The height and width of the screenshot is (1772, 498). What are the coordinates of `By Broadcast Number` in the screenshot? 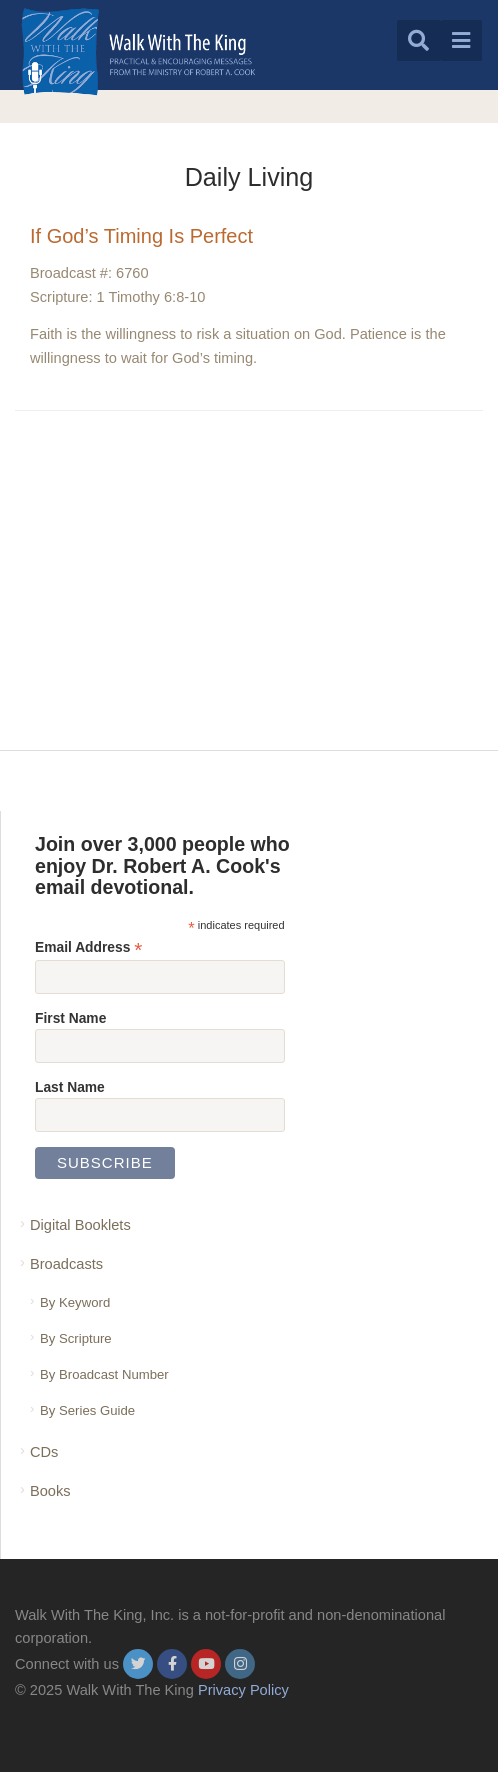 It's located at (104, 1374).